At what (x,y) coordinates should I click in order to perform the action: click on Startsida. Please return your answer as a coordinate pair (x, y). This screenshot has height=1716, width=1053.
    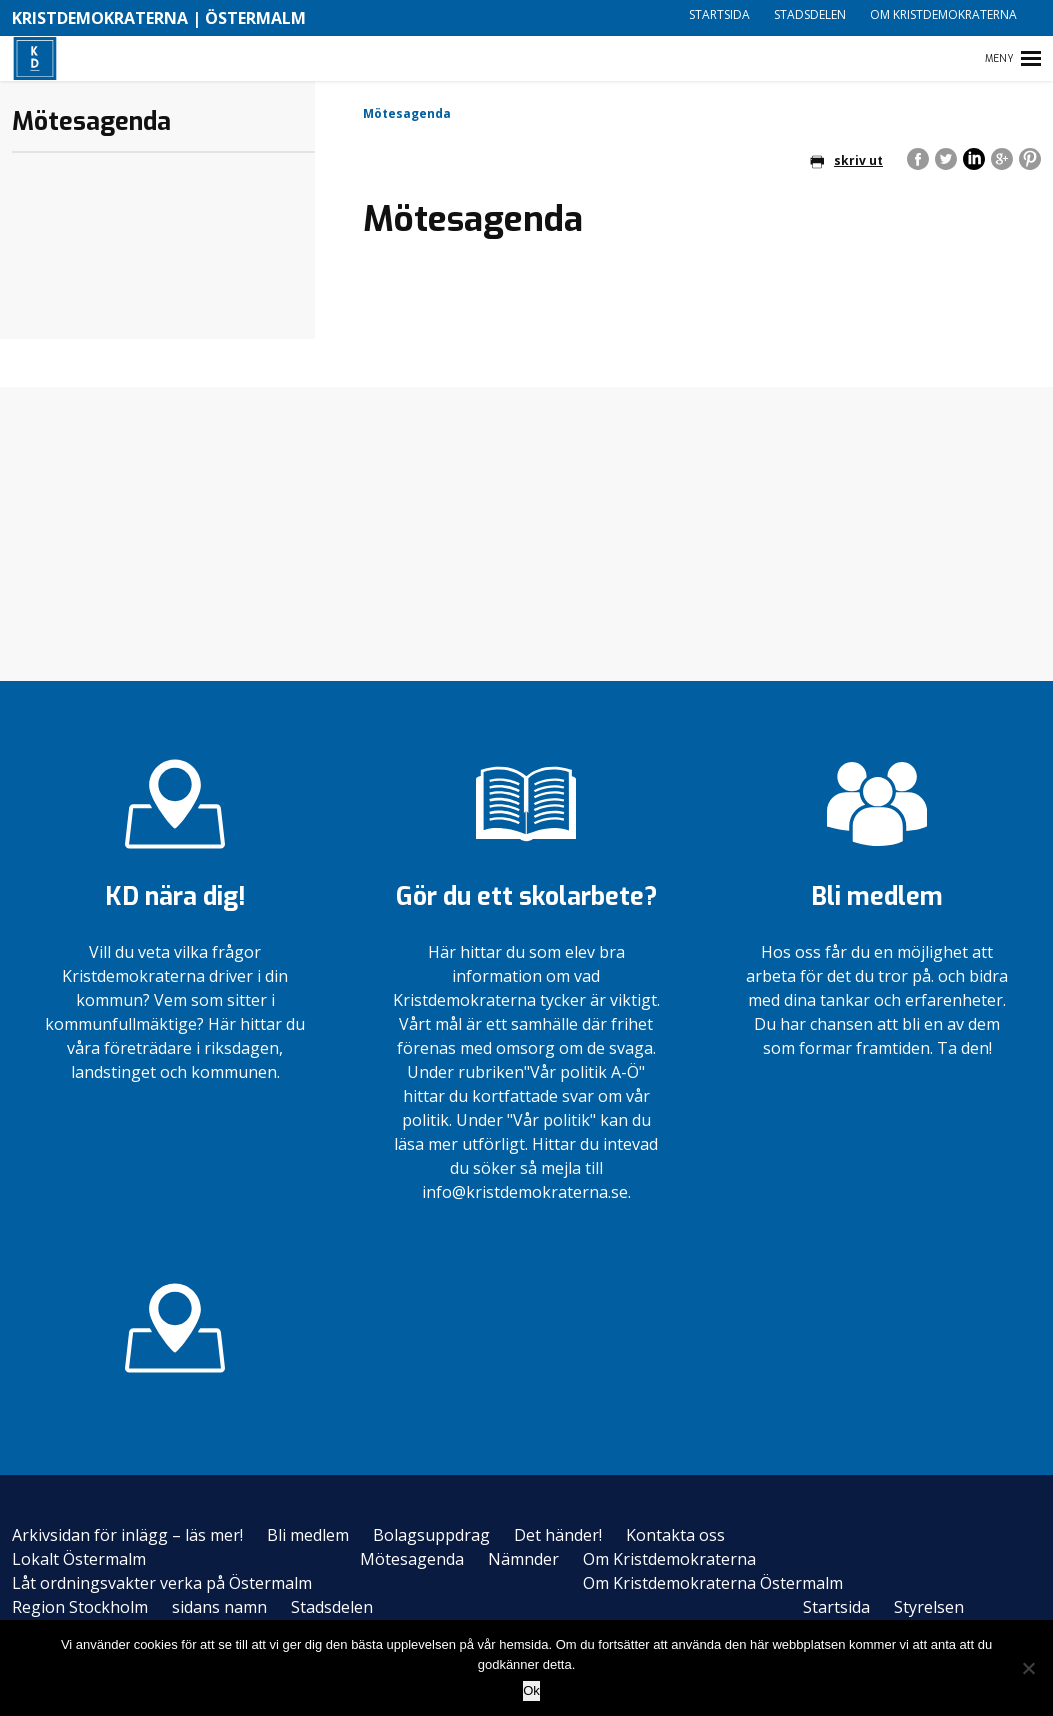
    Looking at the image, I should click on (719, 14).